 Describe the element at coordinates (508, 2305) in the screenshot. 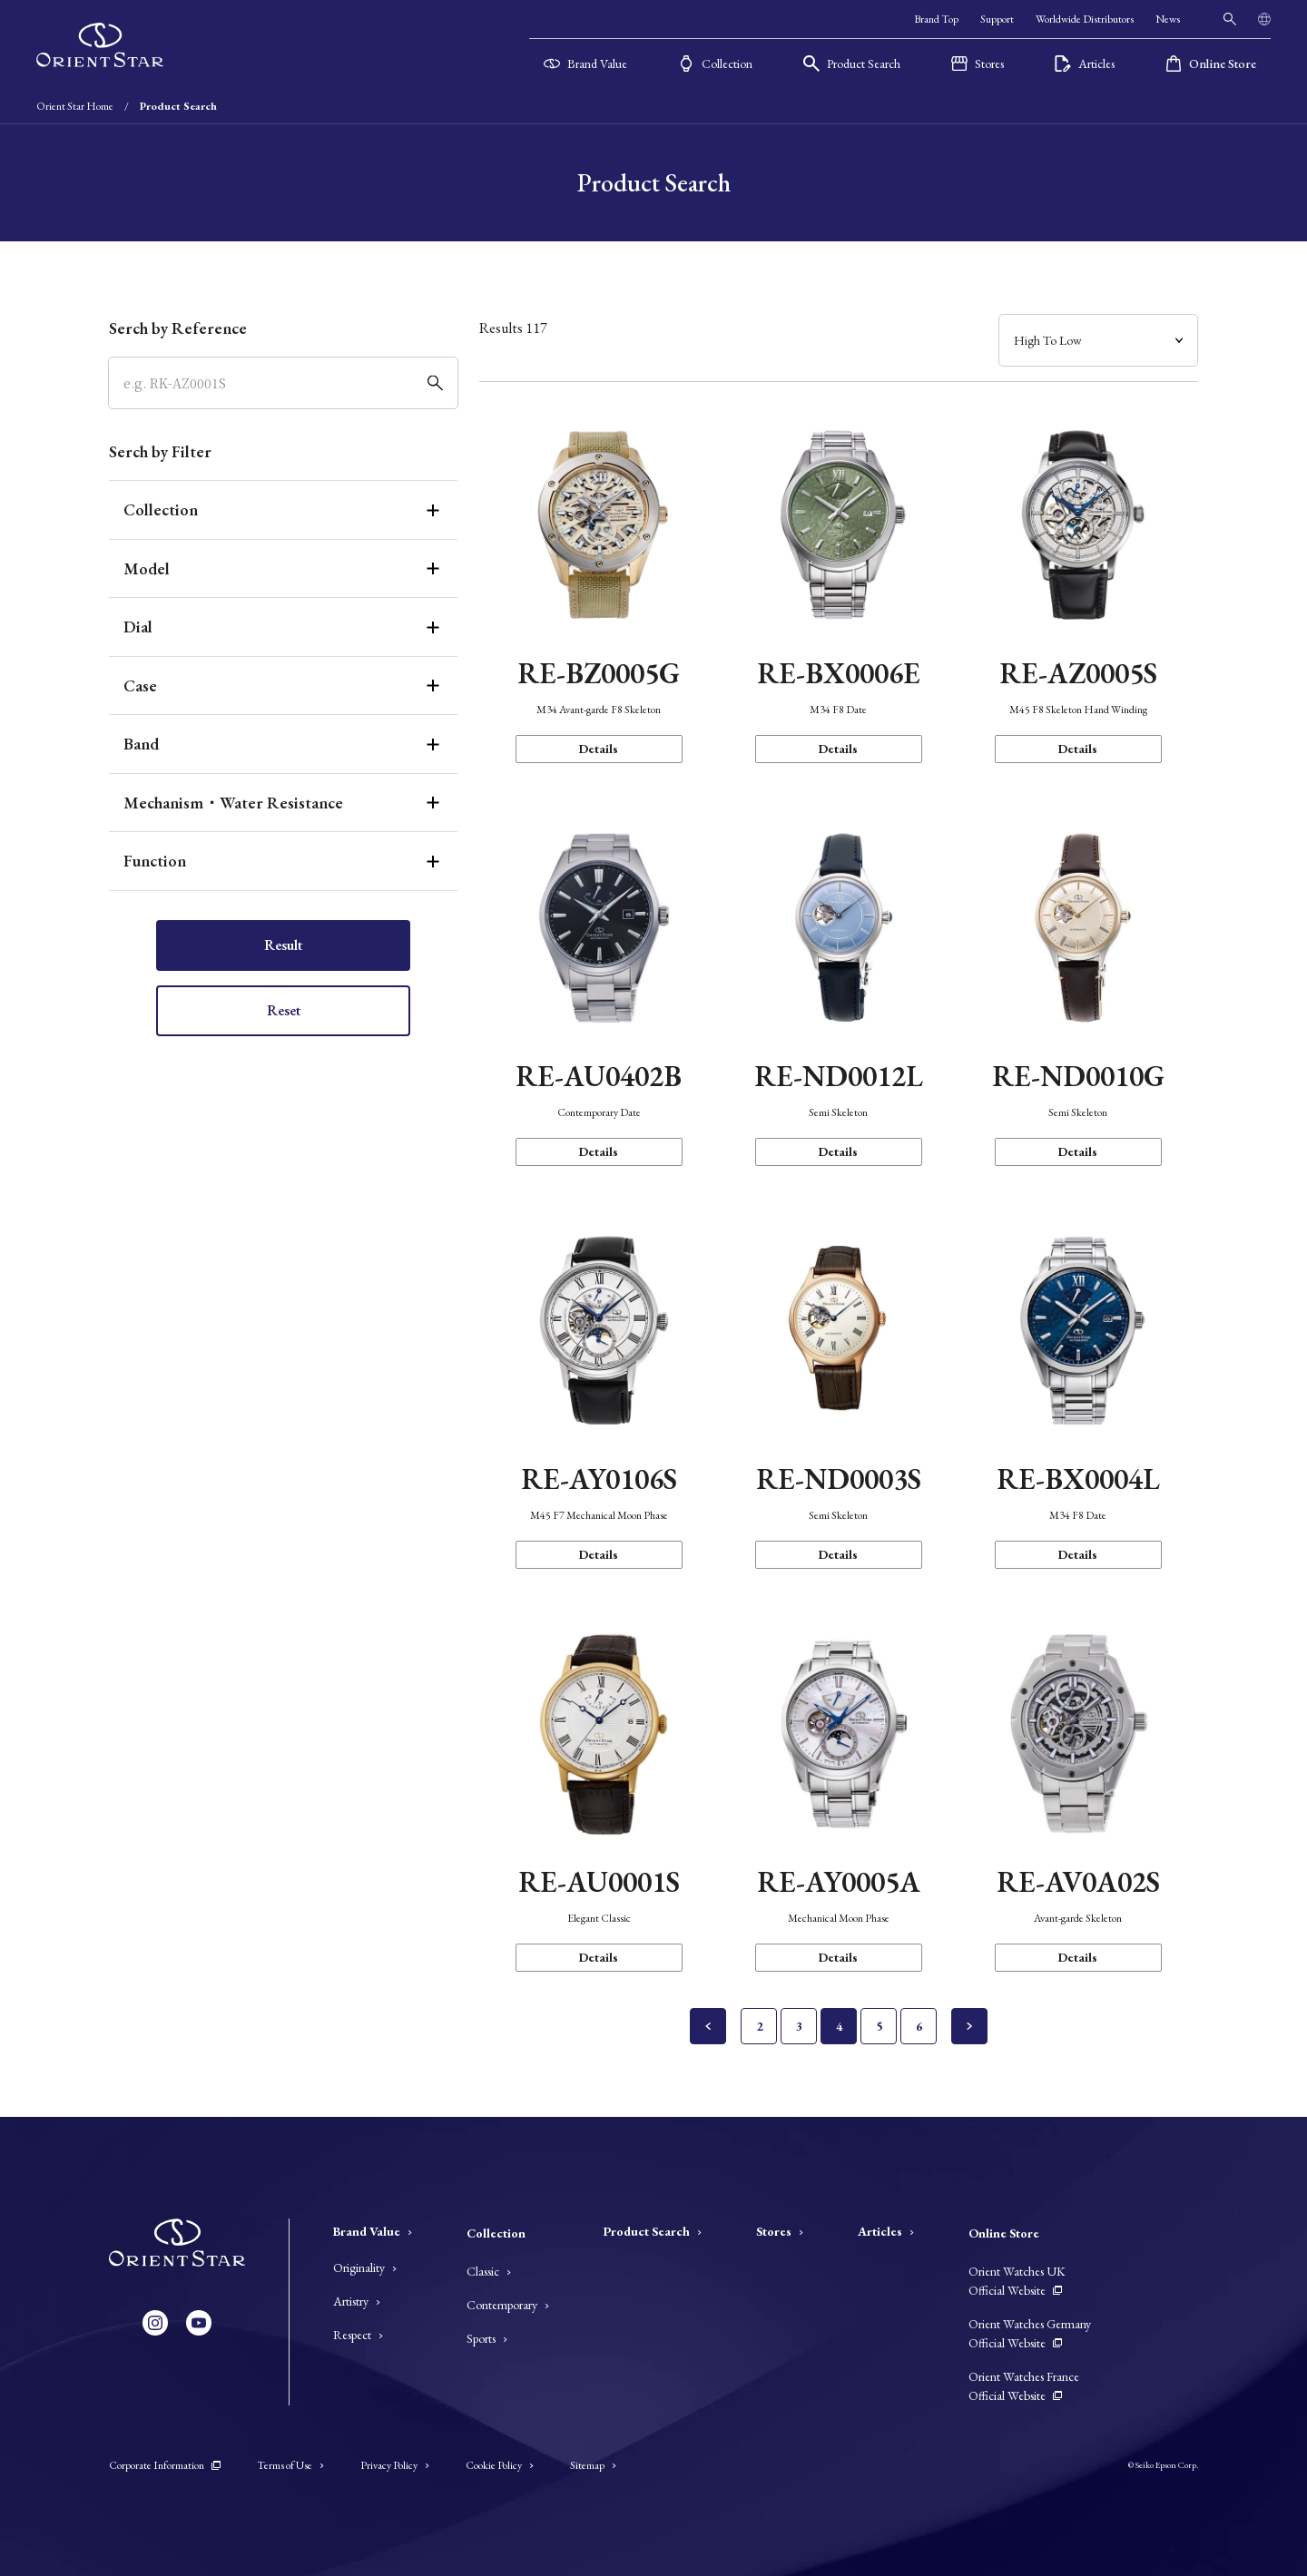

I see `Contemporary` at that location.